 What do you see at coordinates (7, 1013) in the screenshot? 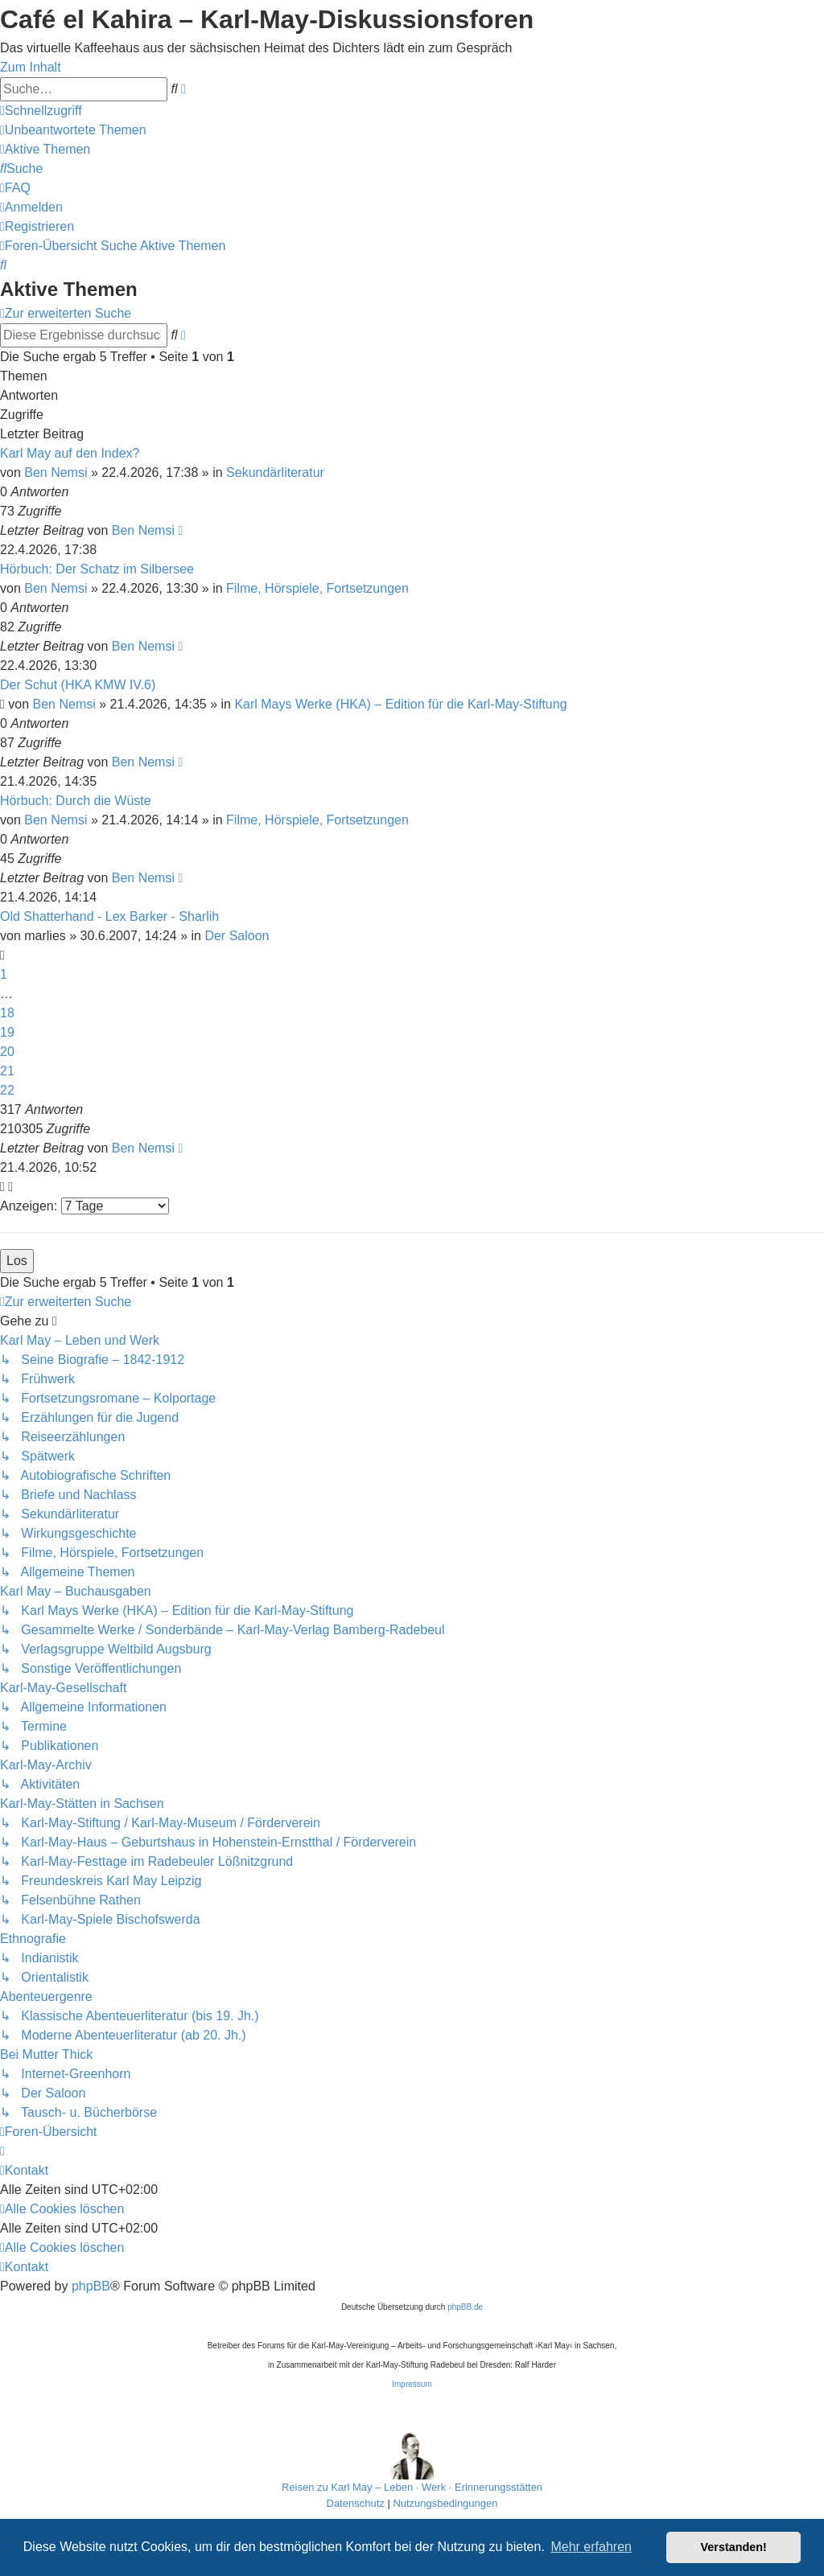
I see `18` at bounding box center [7, 1013].